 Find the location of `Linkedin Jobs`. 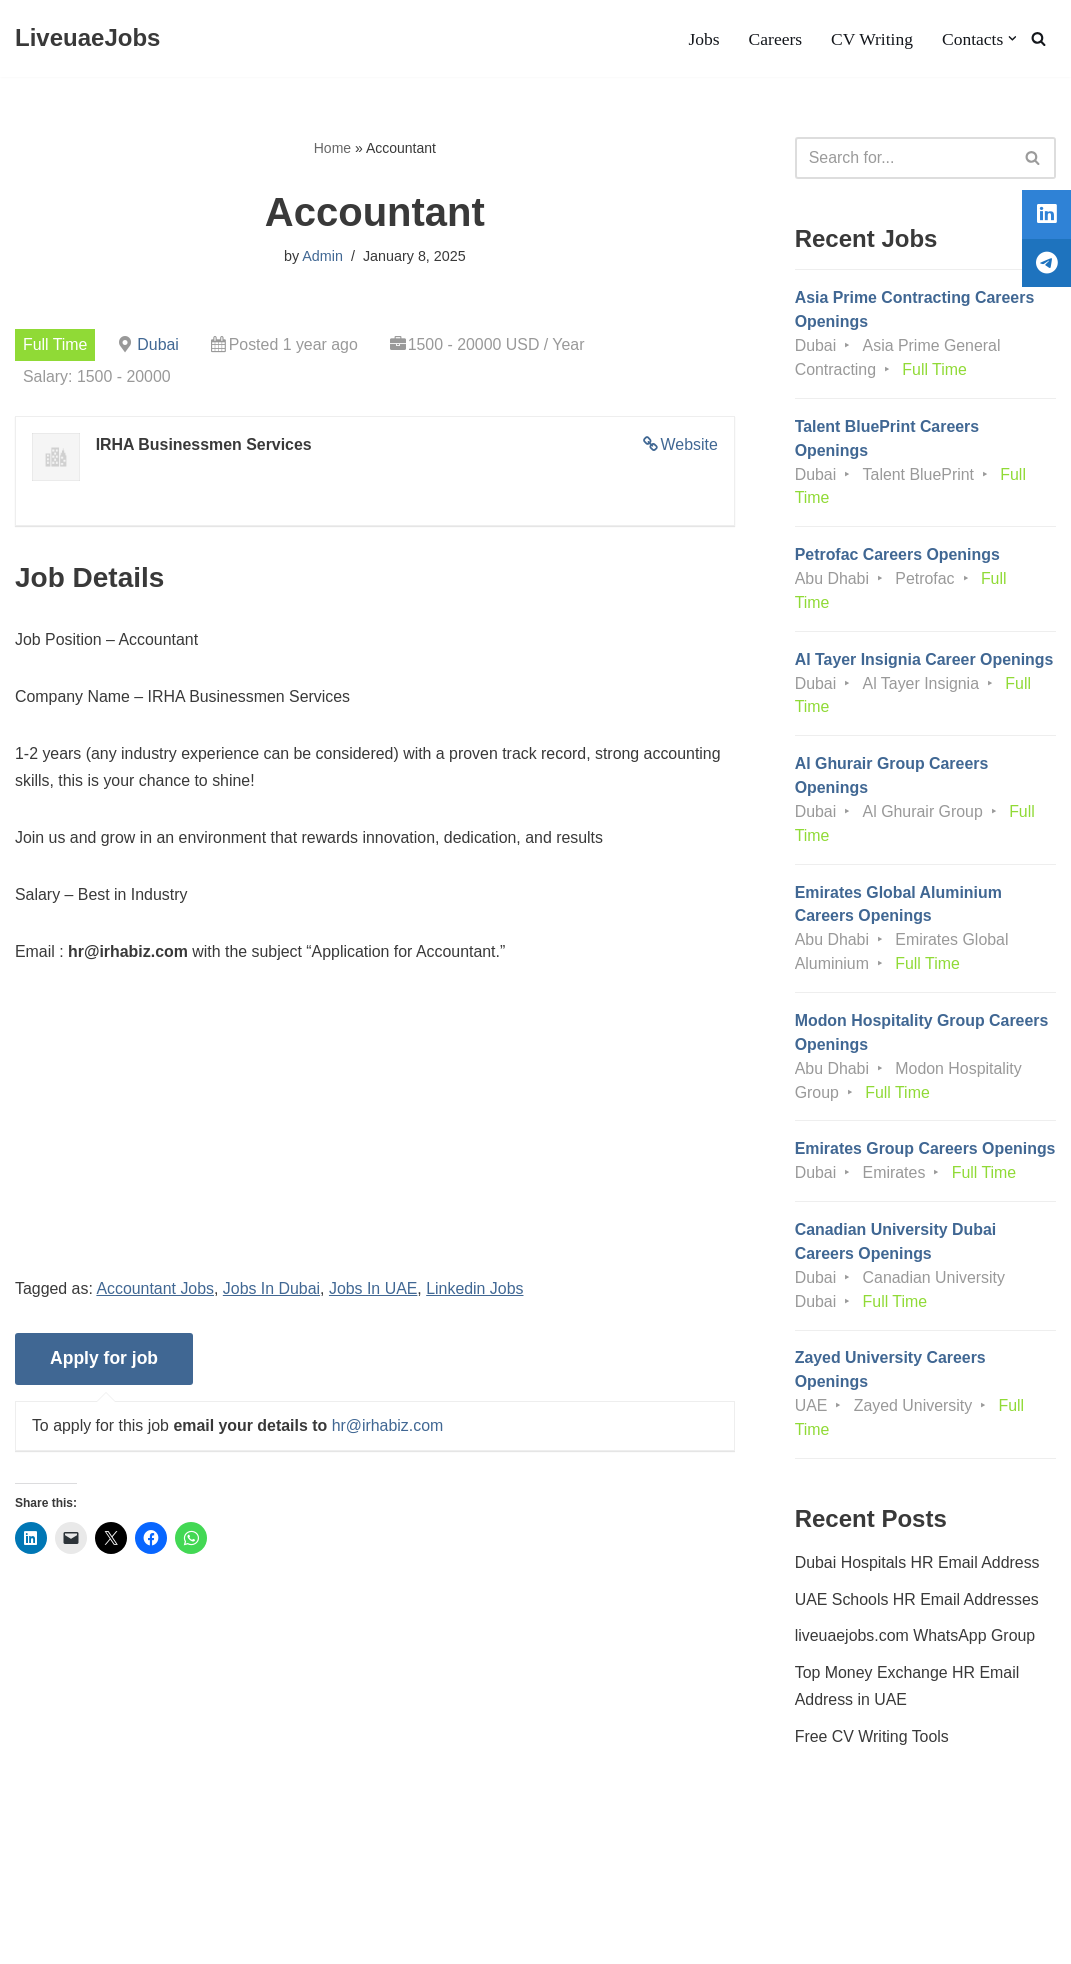

Linkedin Jobs is located at coordinates (478, 1292).